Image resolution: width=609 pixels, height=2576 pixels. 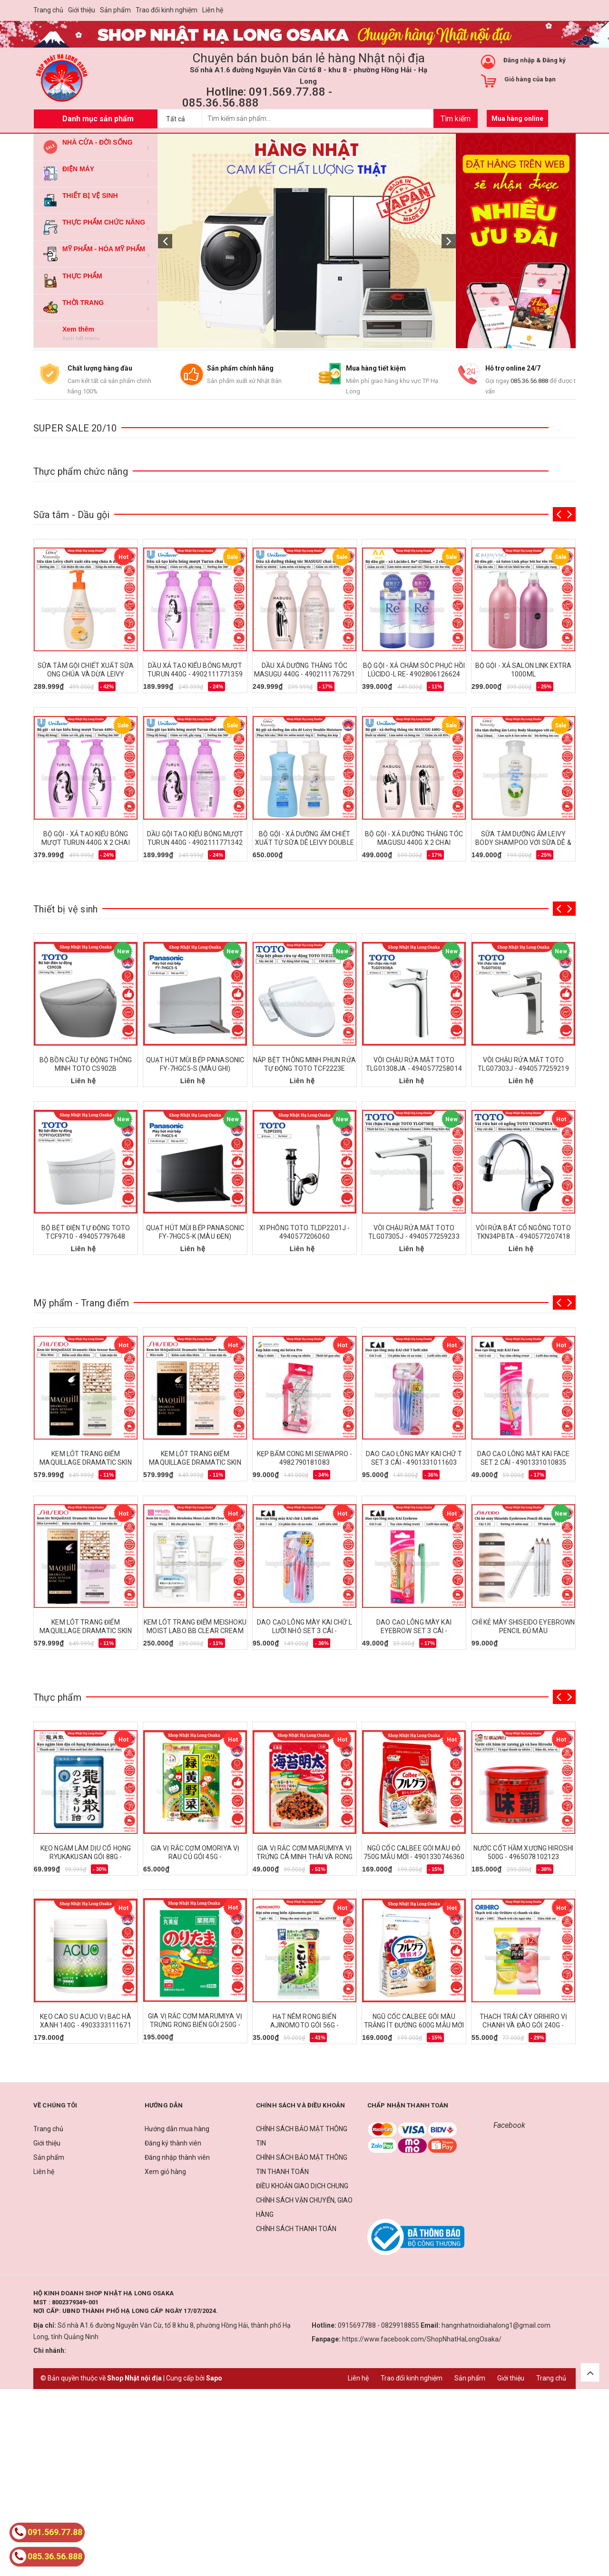 What do you see at coordinates (195, 1856) in the screenshot?
I see `GIA VỊ RẮC CƠM OMORIYA VỊ RAU CỦ GÓI 45G - 4901191508107` at bounding box center [195, 1856].